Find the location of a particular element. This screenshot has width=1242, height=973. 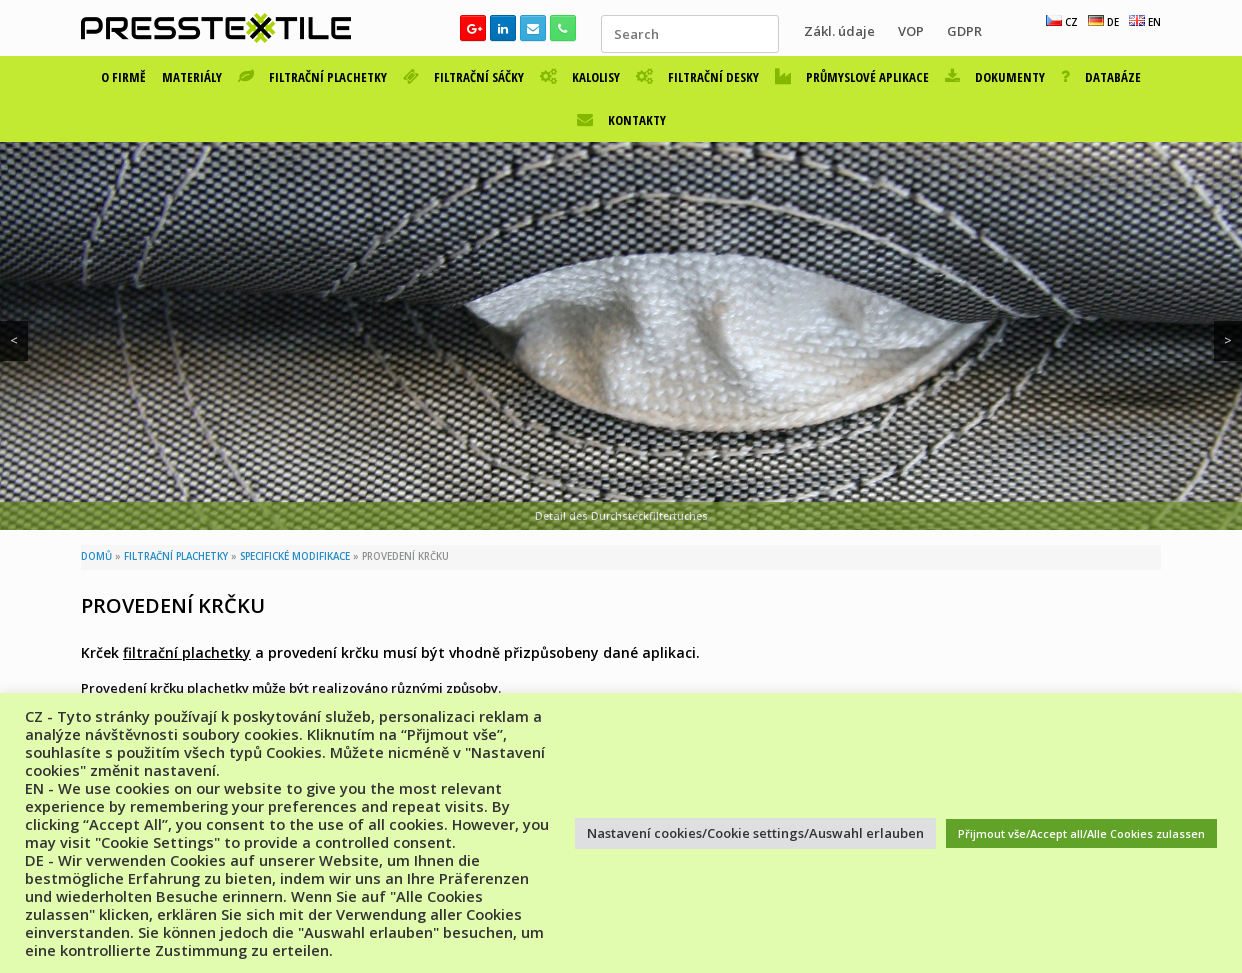

DATABÁZE is located at coordinates (1101, 77).